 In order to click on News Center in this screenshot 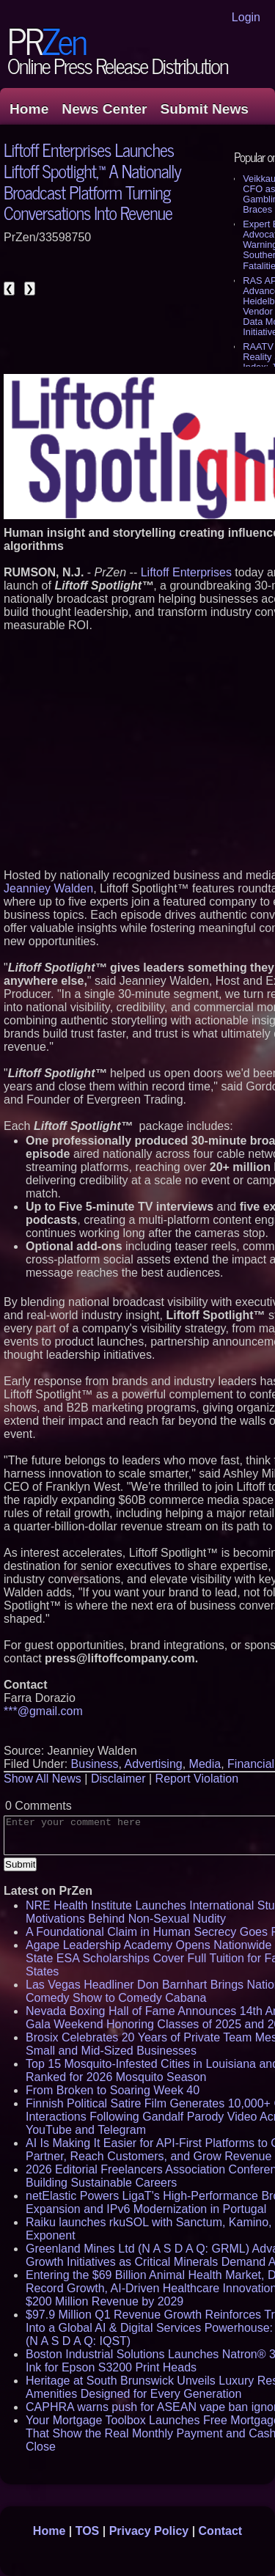, I will do `click(104, 109)`.